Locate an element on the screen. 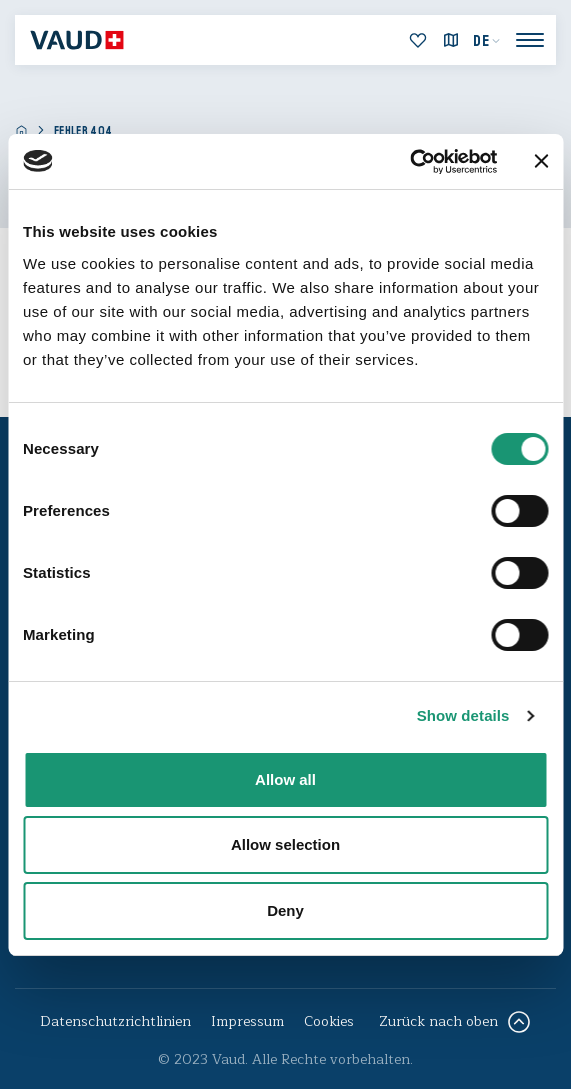  [menuitem] is located at coordinates (487, 41).